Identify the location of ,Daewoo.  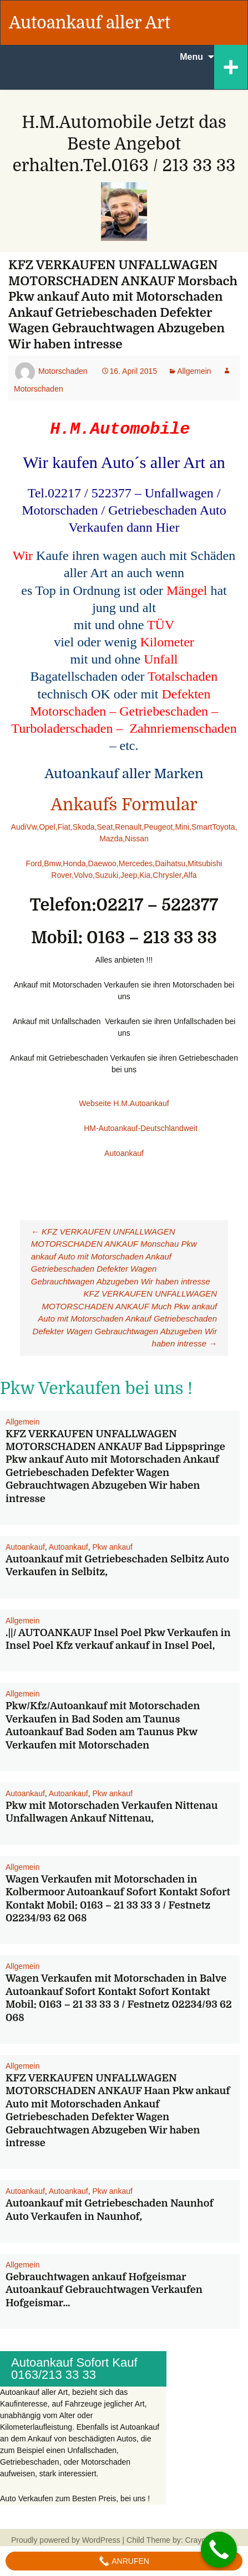
(101, 863).